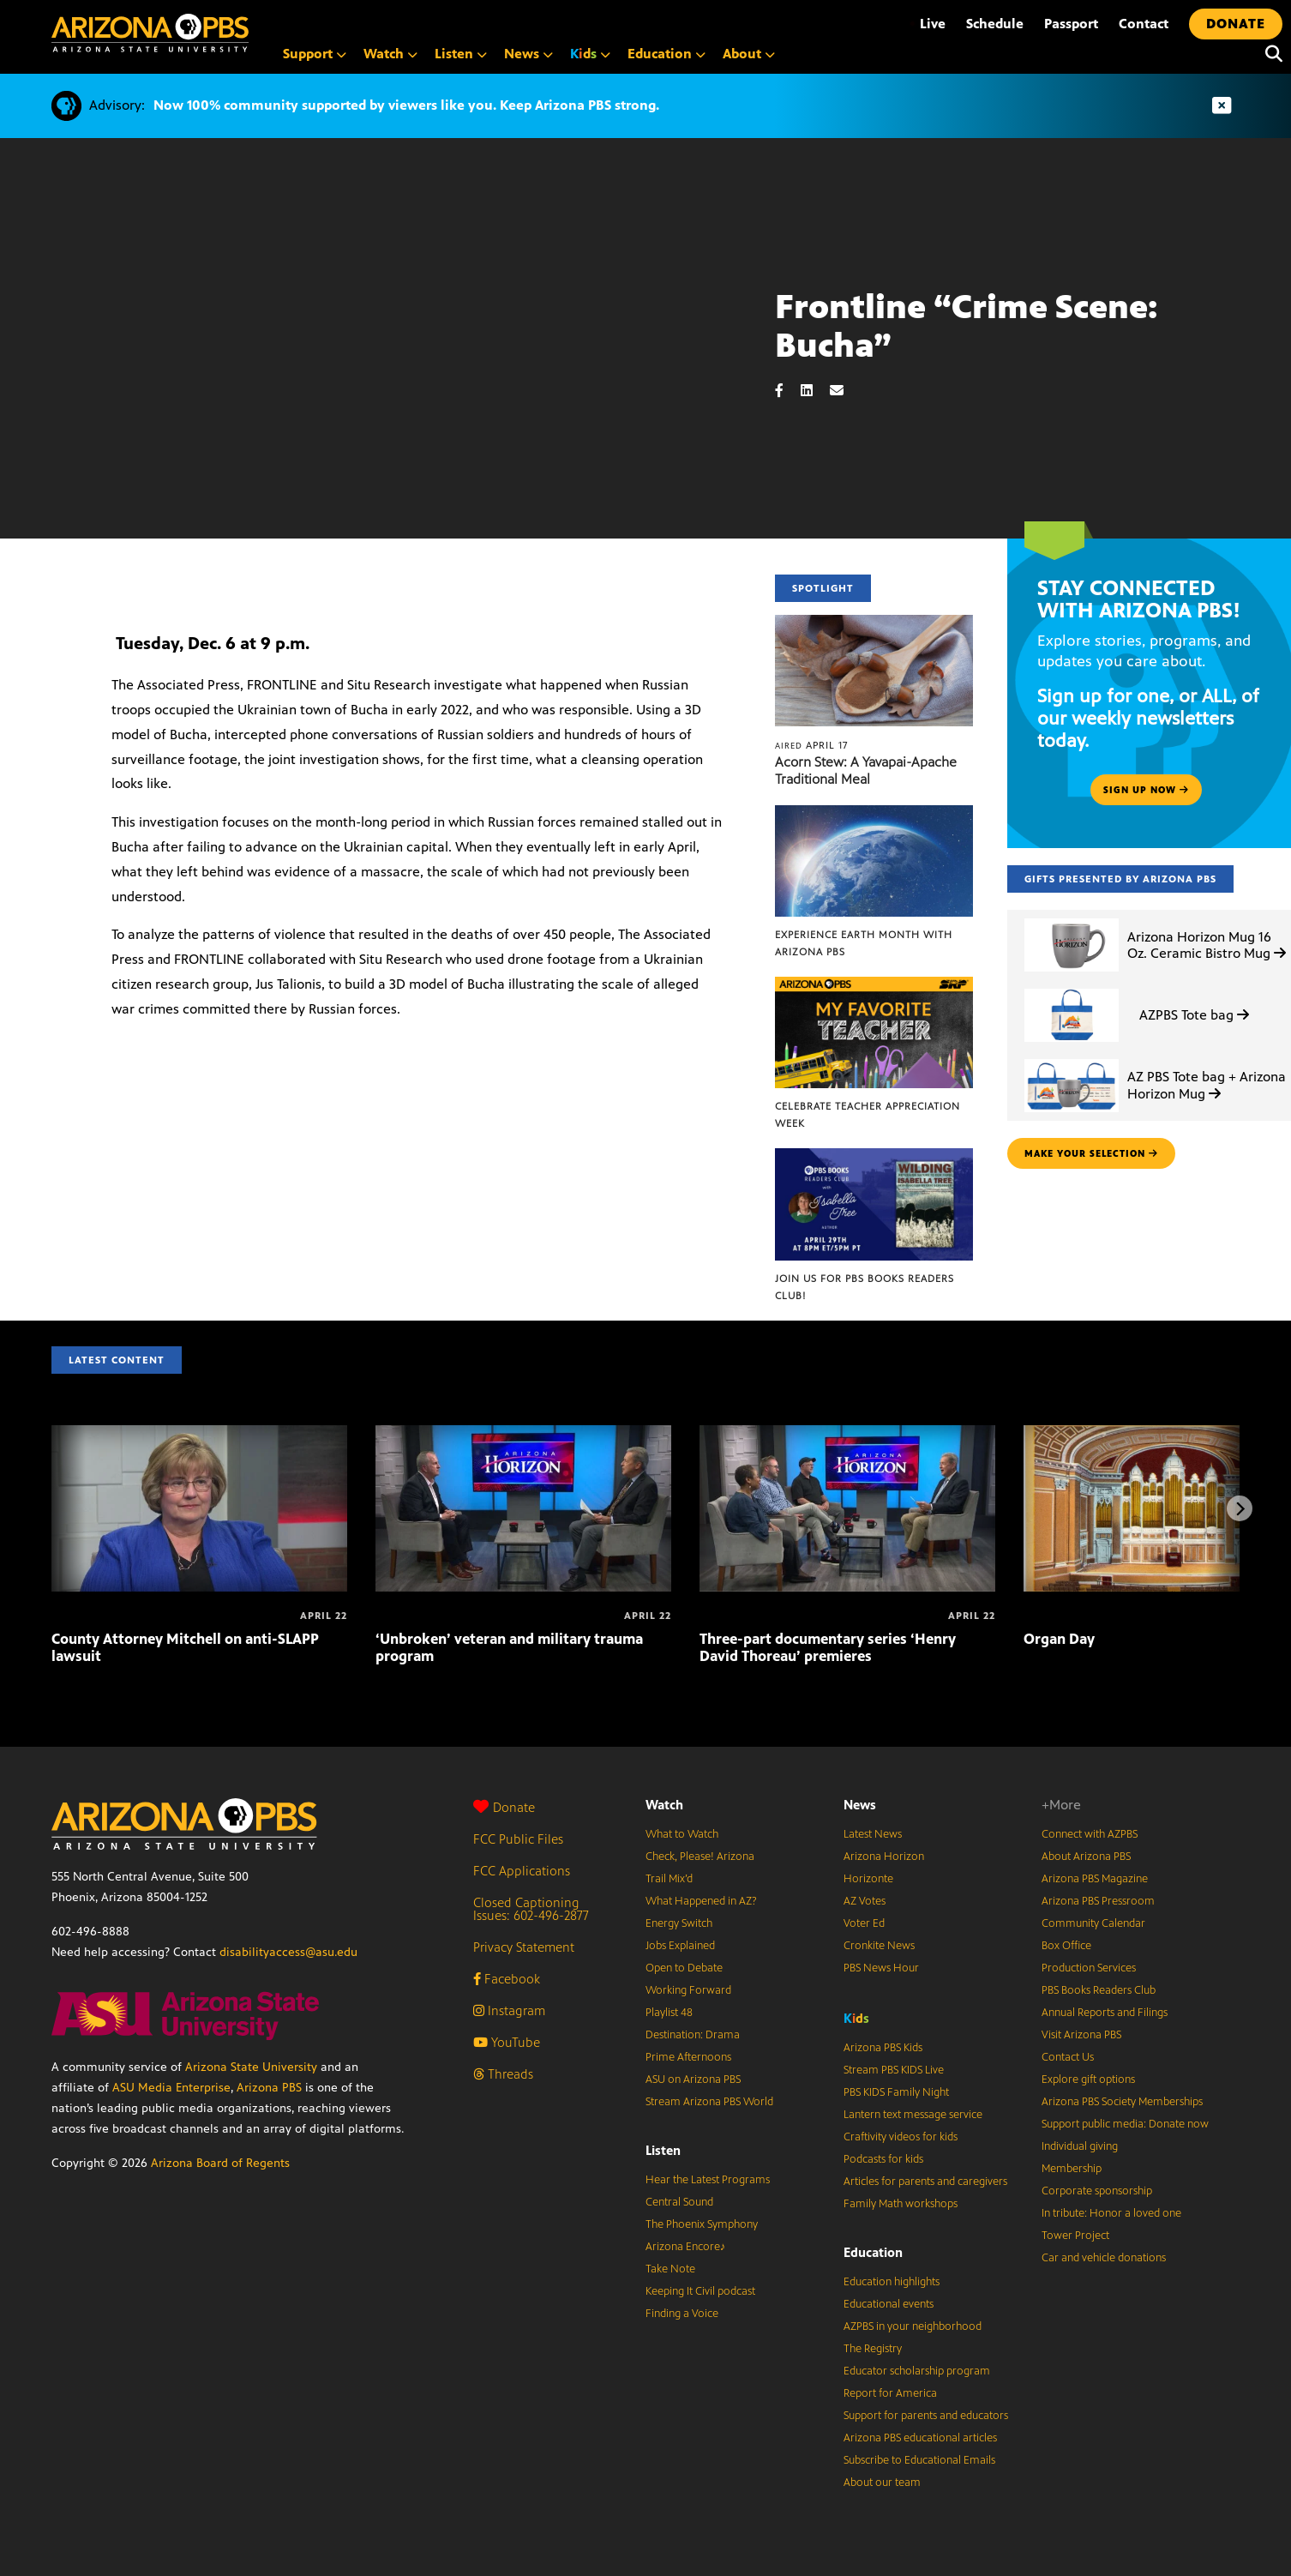 The width and height of the screenshot is (1291, 2576). Describe the element at coordinates (1093, 1923) in the screenshot. I see `Community Calendar` at that location.